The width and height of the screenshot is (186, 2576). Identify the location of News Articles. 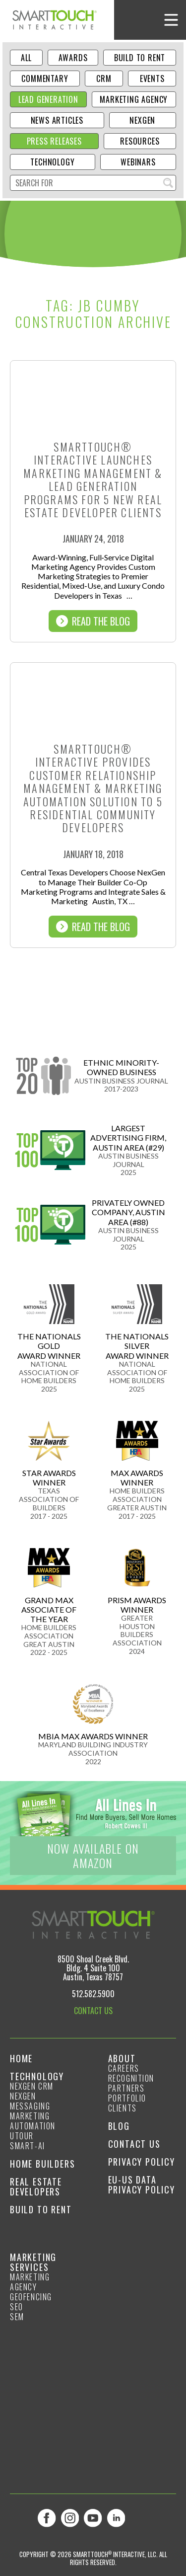
(57, 120).